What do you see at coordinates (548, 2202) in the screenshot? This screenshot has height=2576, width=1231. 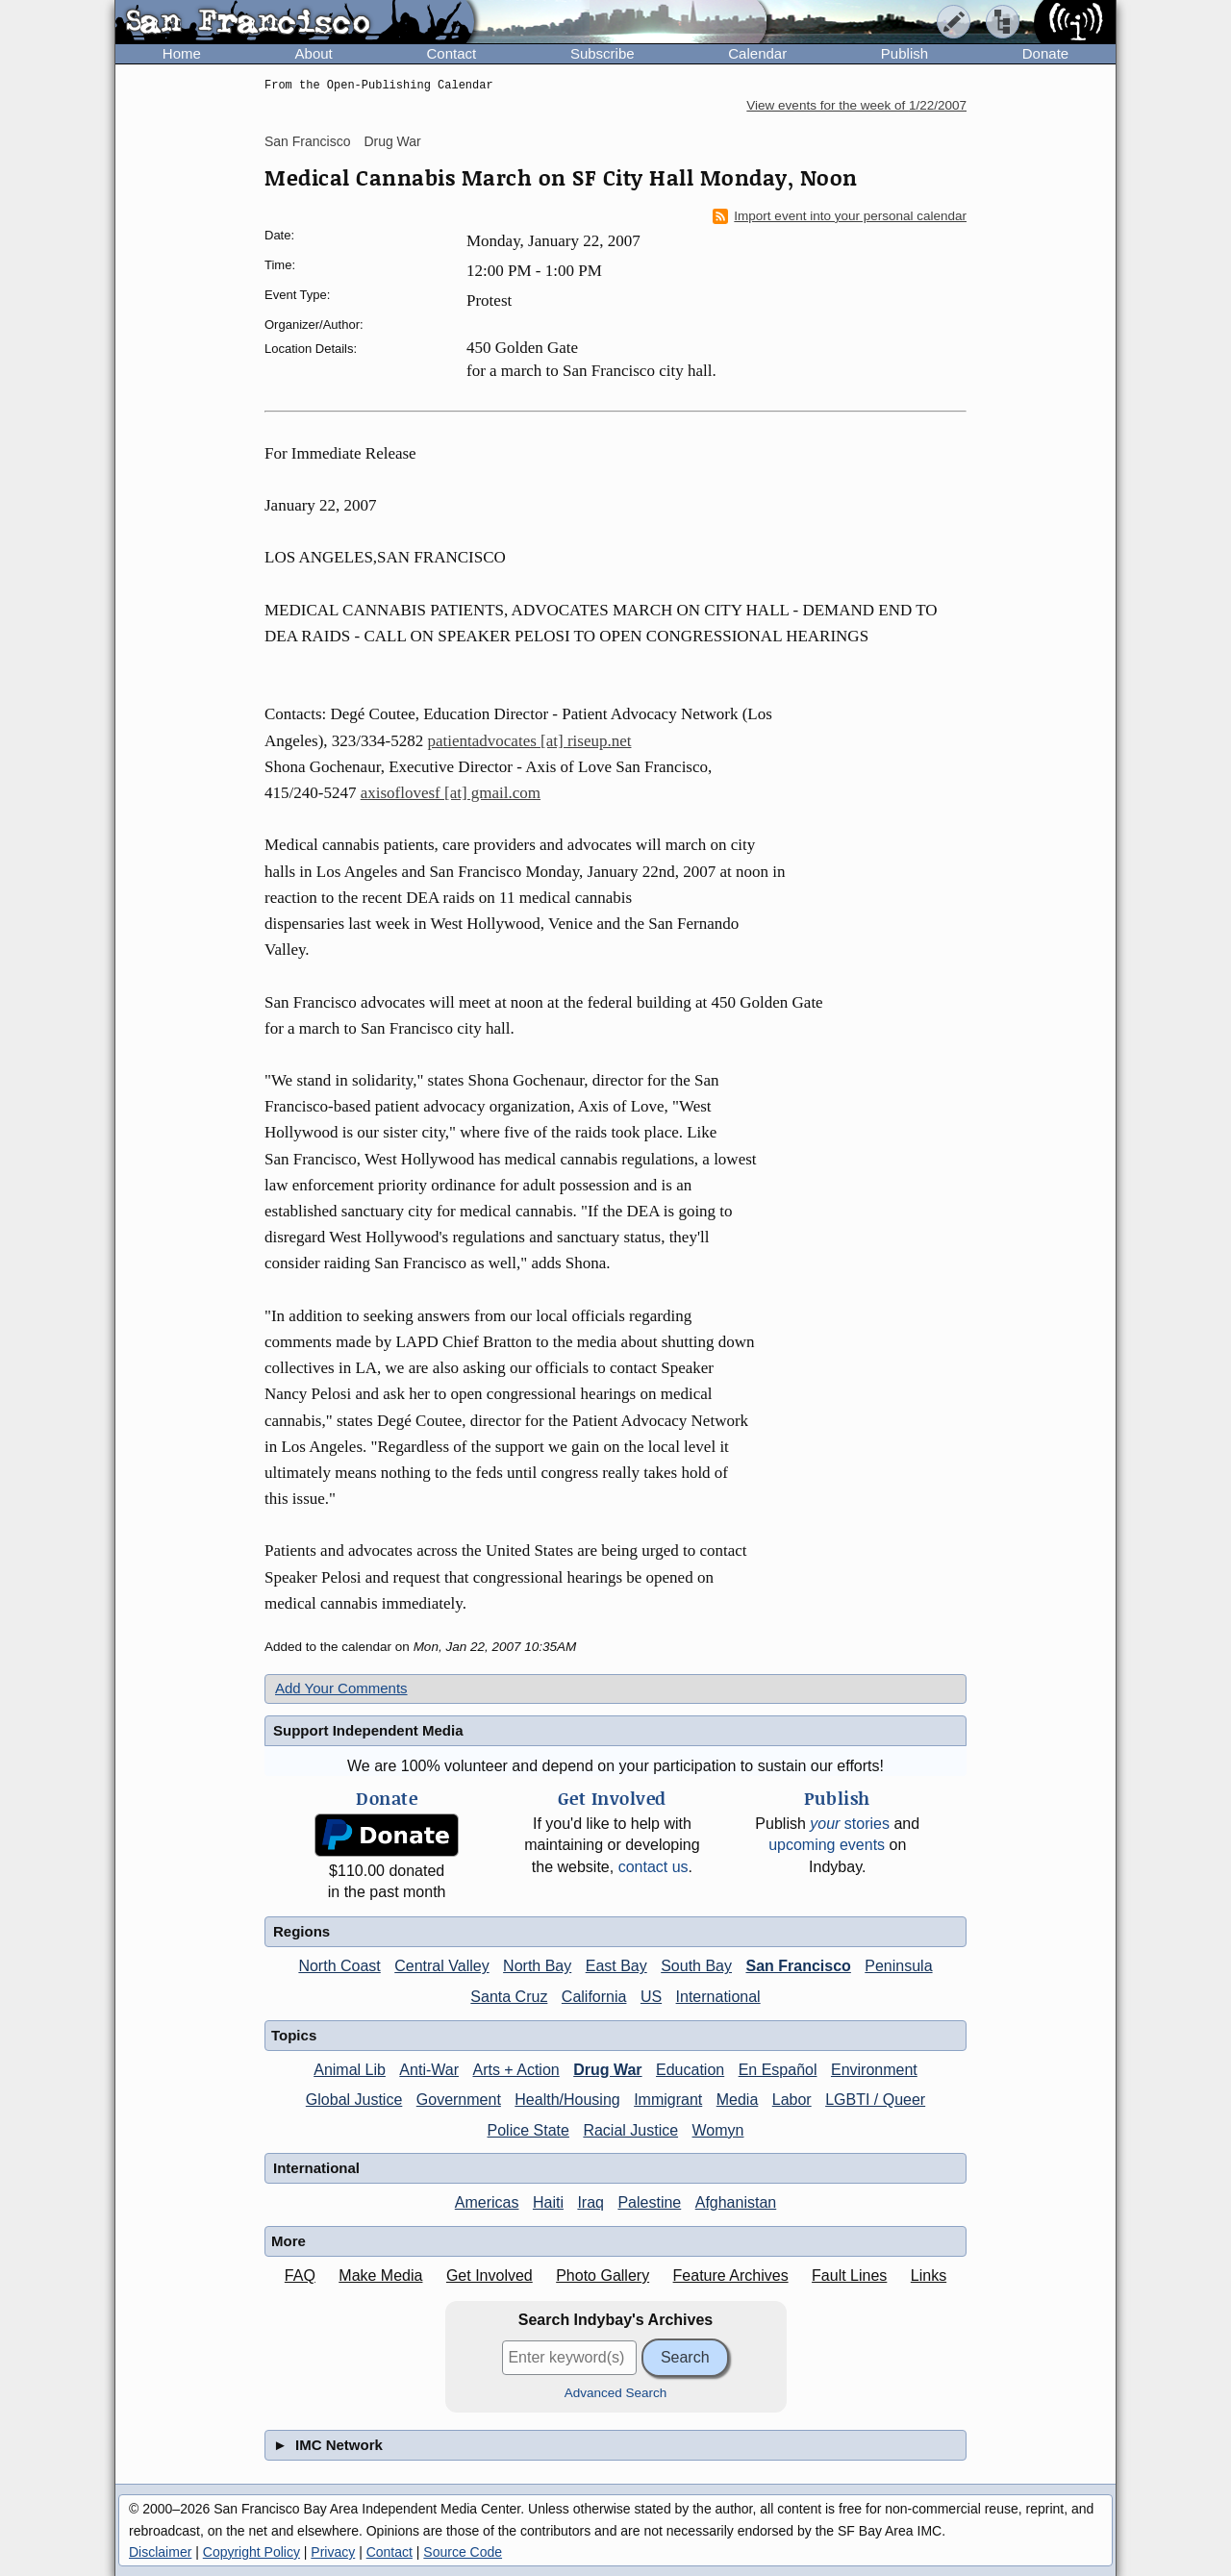 I see `Haiti` at bounding box center [548, 2202].